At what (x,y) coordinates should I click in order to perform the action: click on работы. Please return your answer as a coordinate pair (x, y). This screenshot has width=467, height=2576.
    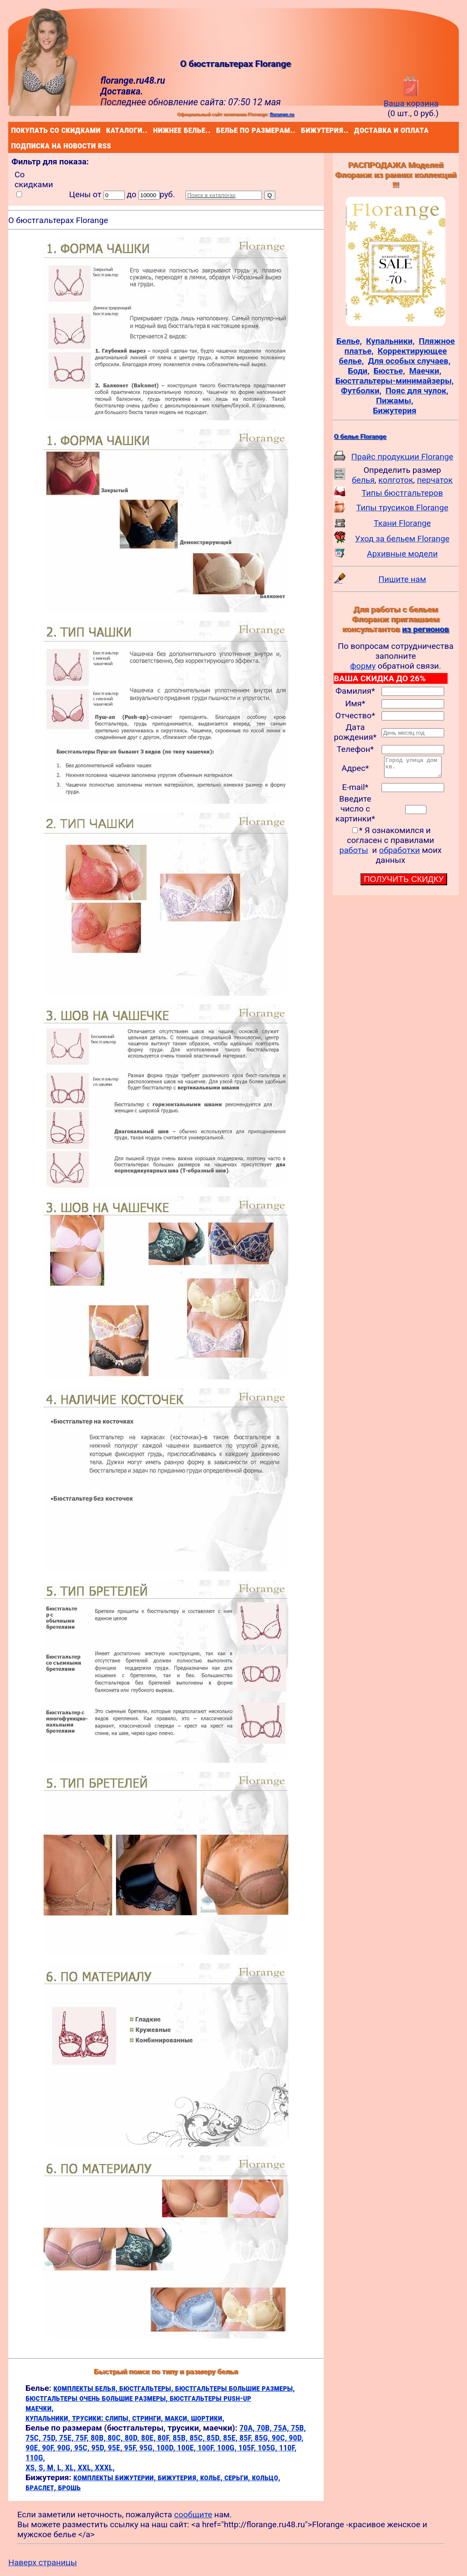
    Looking at the image, I should click on (353, 854).